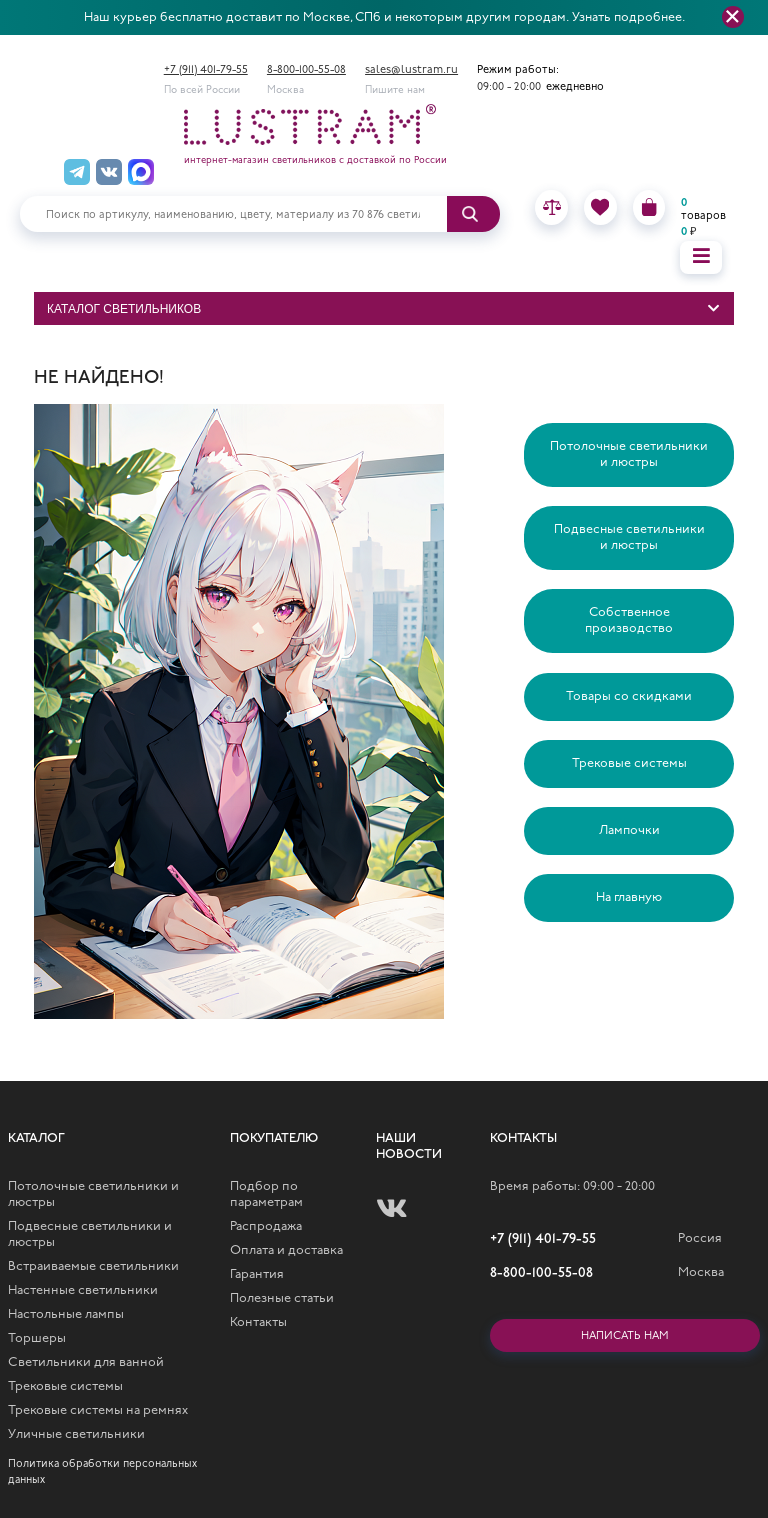 This screenshot has width=768, height=1518. What do you see at coordinates (206, 70) in the screenshot?
I see `+7 (911) 401-79-55` at bounding box center [206, 70].